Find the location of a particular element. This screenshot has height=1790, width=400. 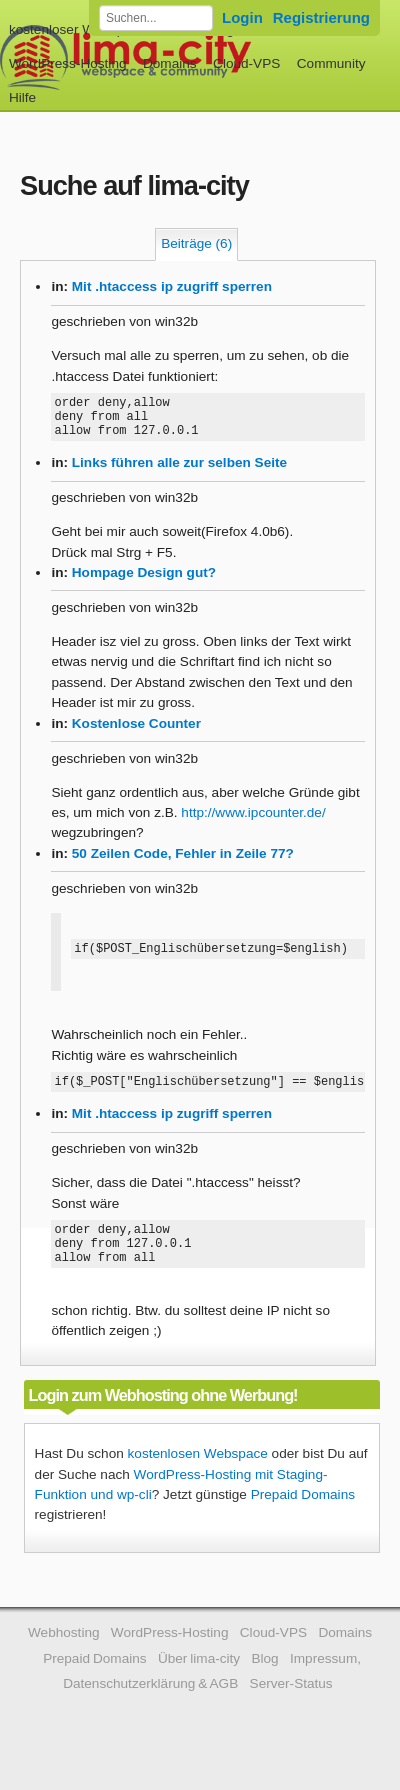

Kostenlose Counter is located at coordinates (136, 732).